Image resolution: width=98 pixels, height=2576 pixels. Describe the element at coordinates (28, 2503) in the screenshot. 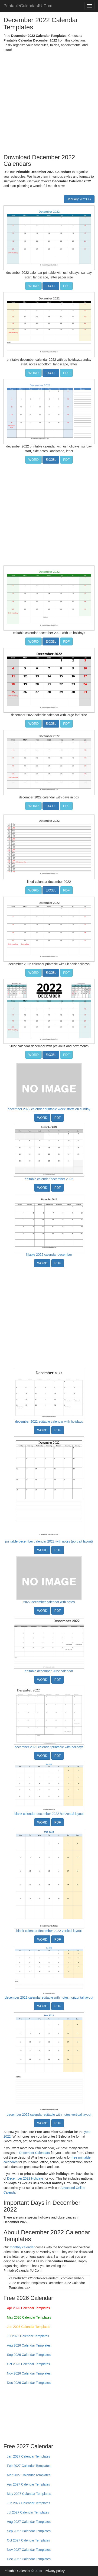

I see `Jun 2027 Calendar Templates` at that location.